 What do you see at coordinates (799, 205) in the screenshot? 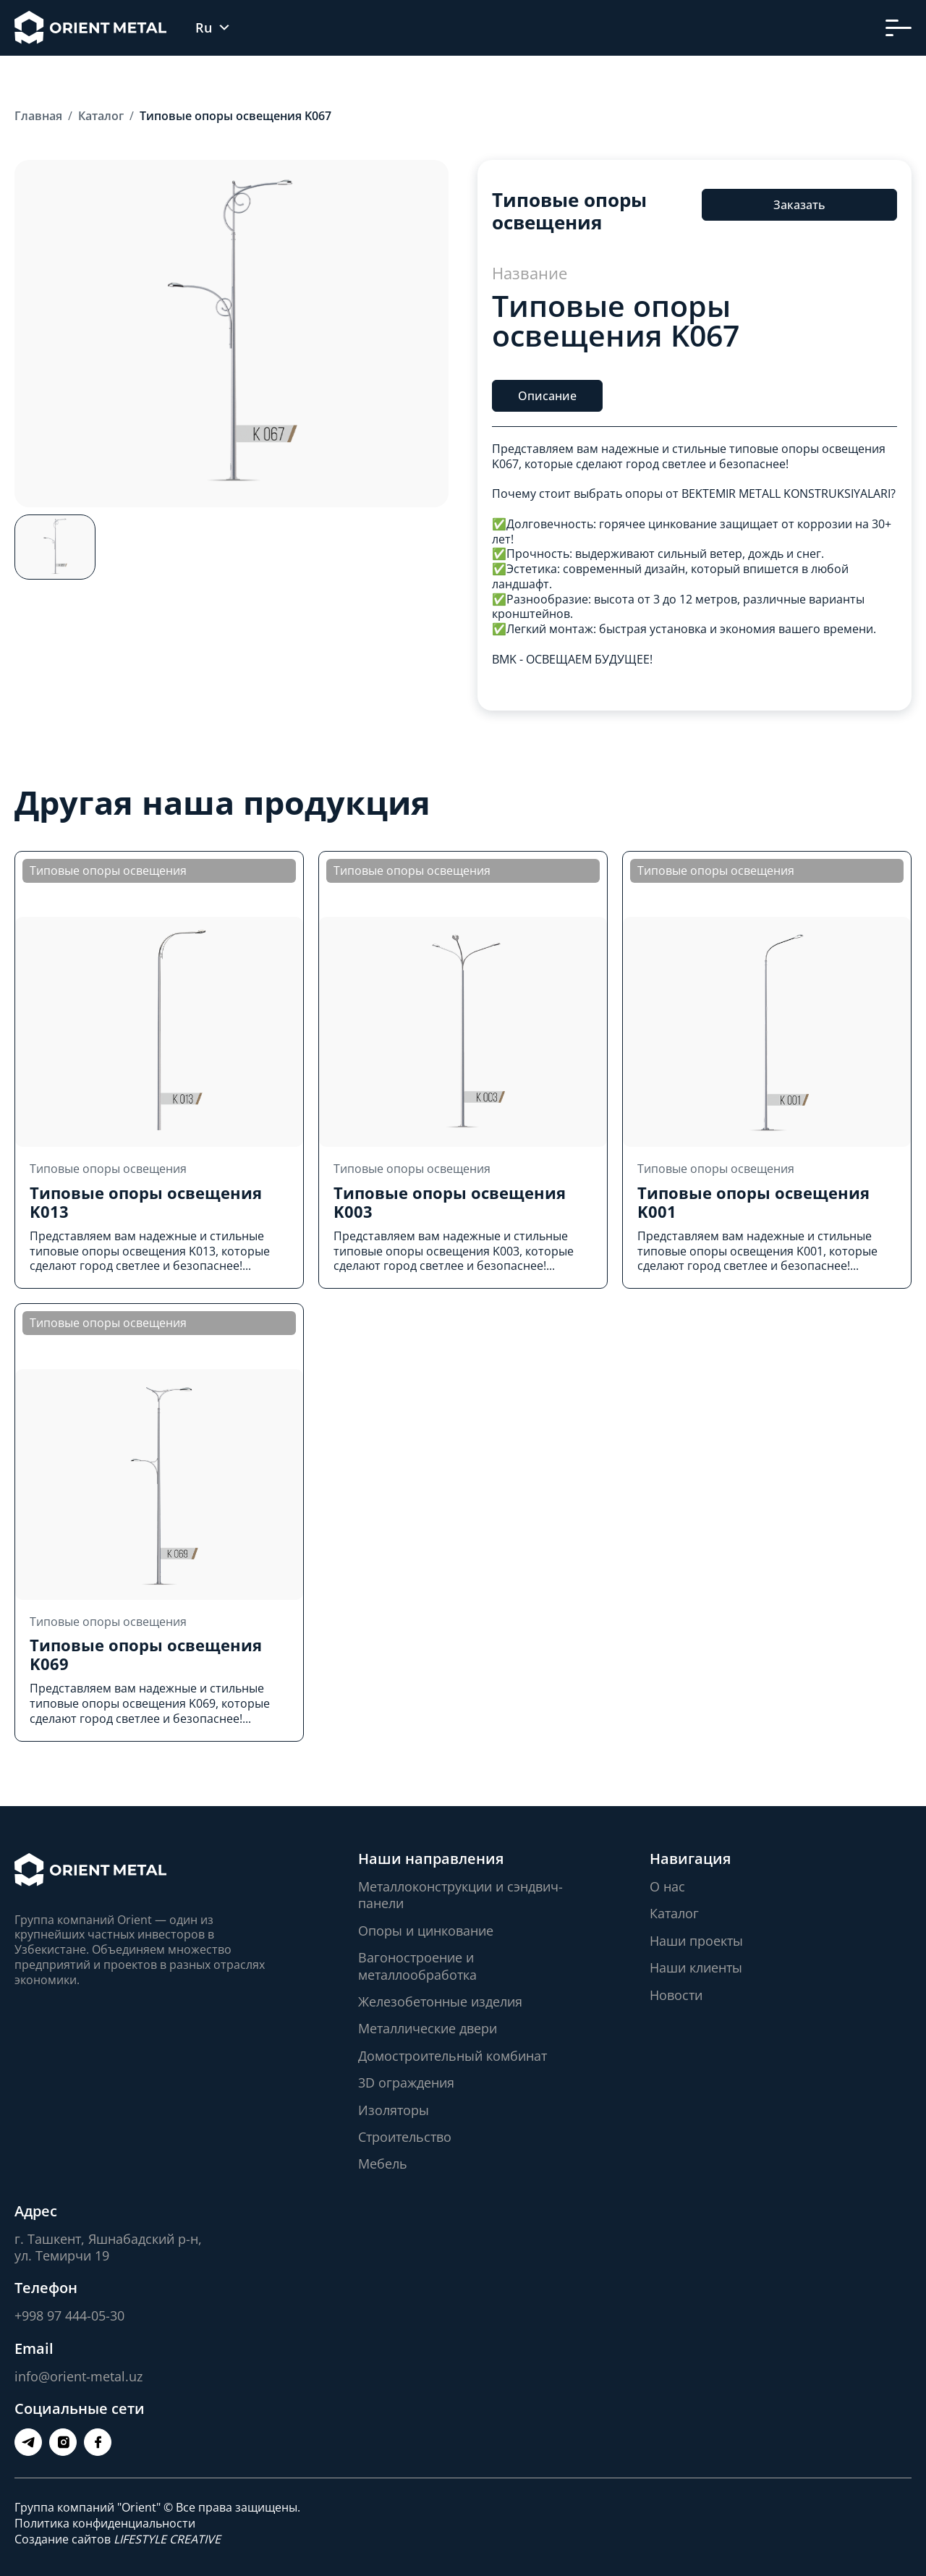
I see `Заказать` at bounding box center [799, 205].